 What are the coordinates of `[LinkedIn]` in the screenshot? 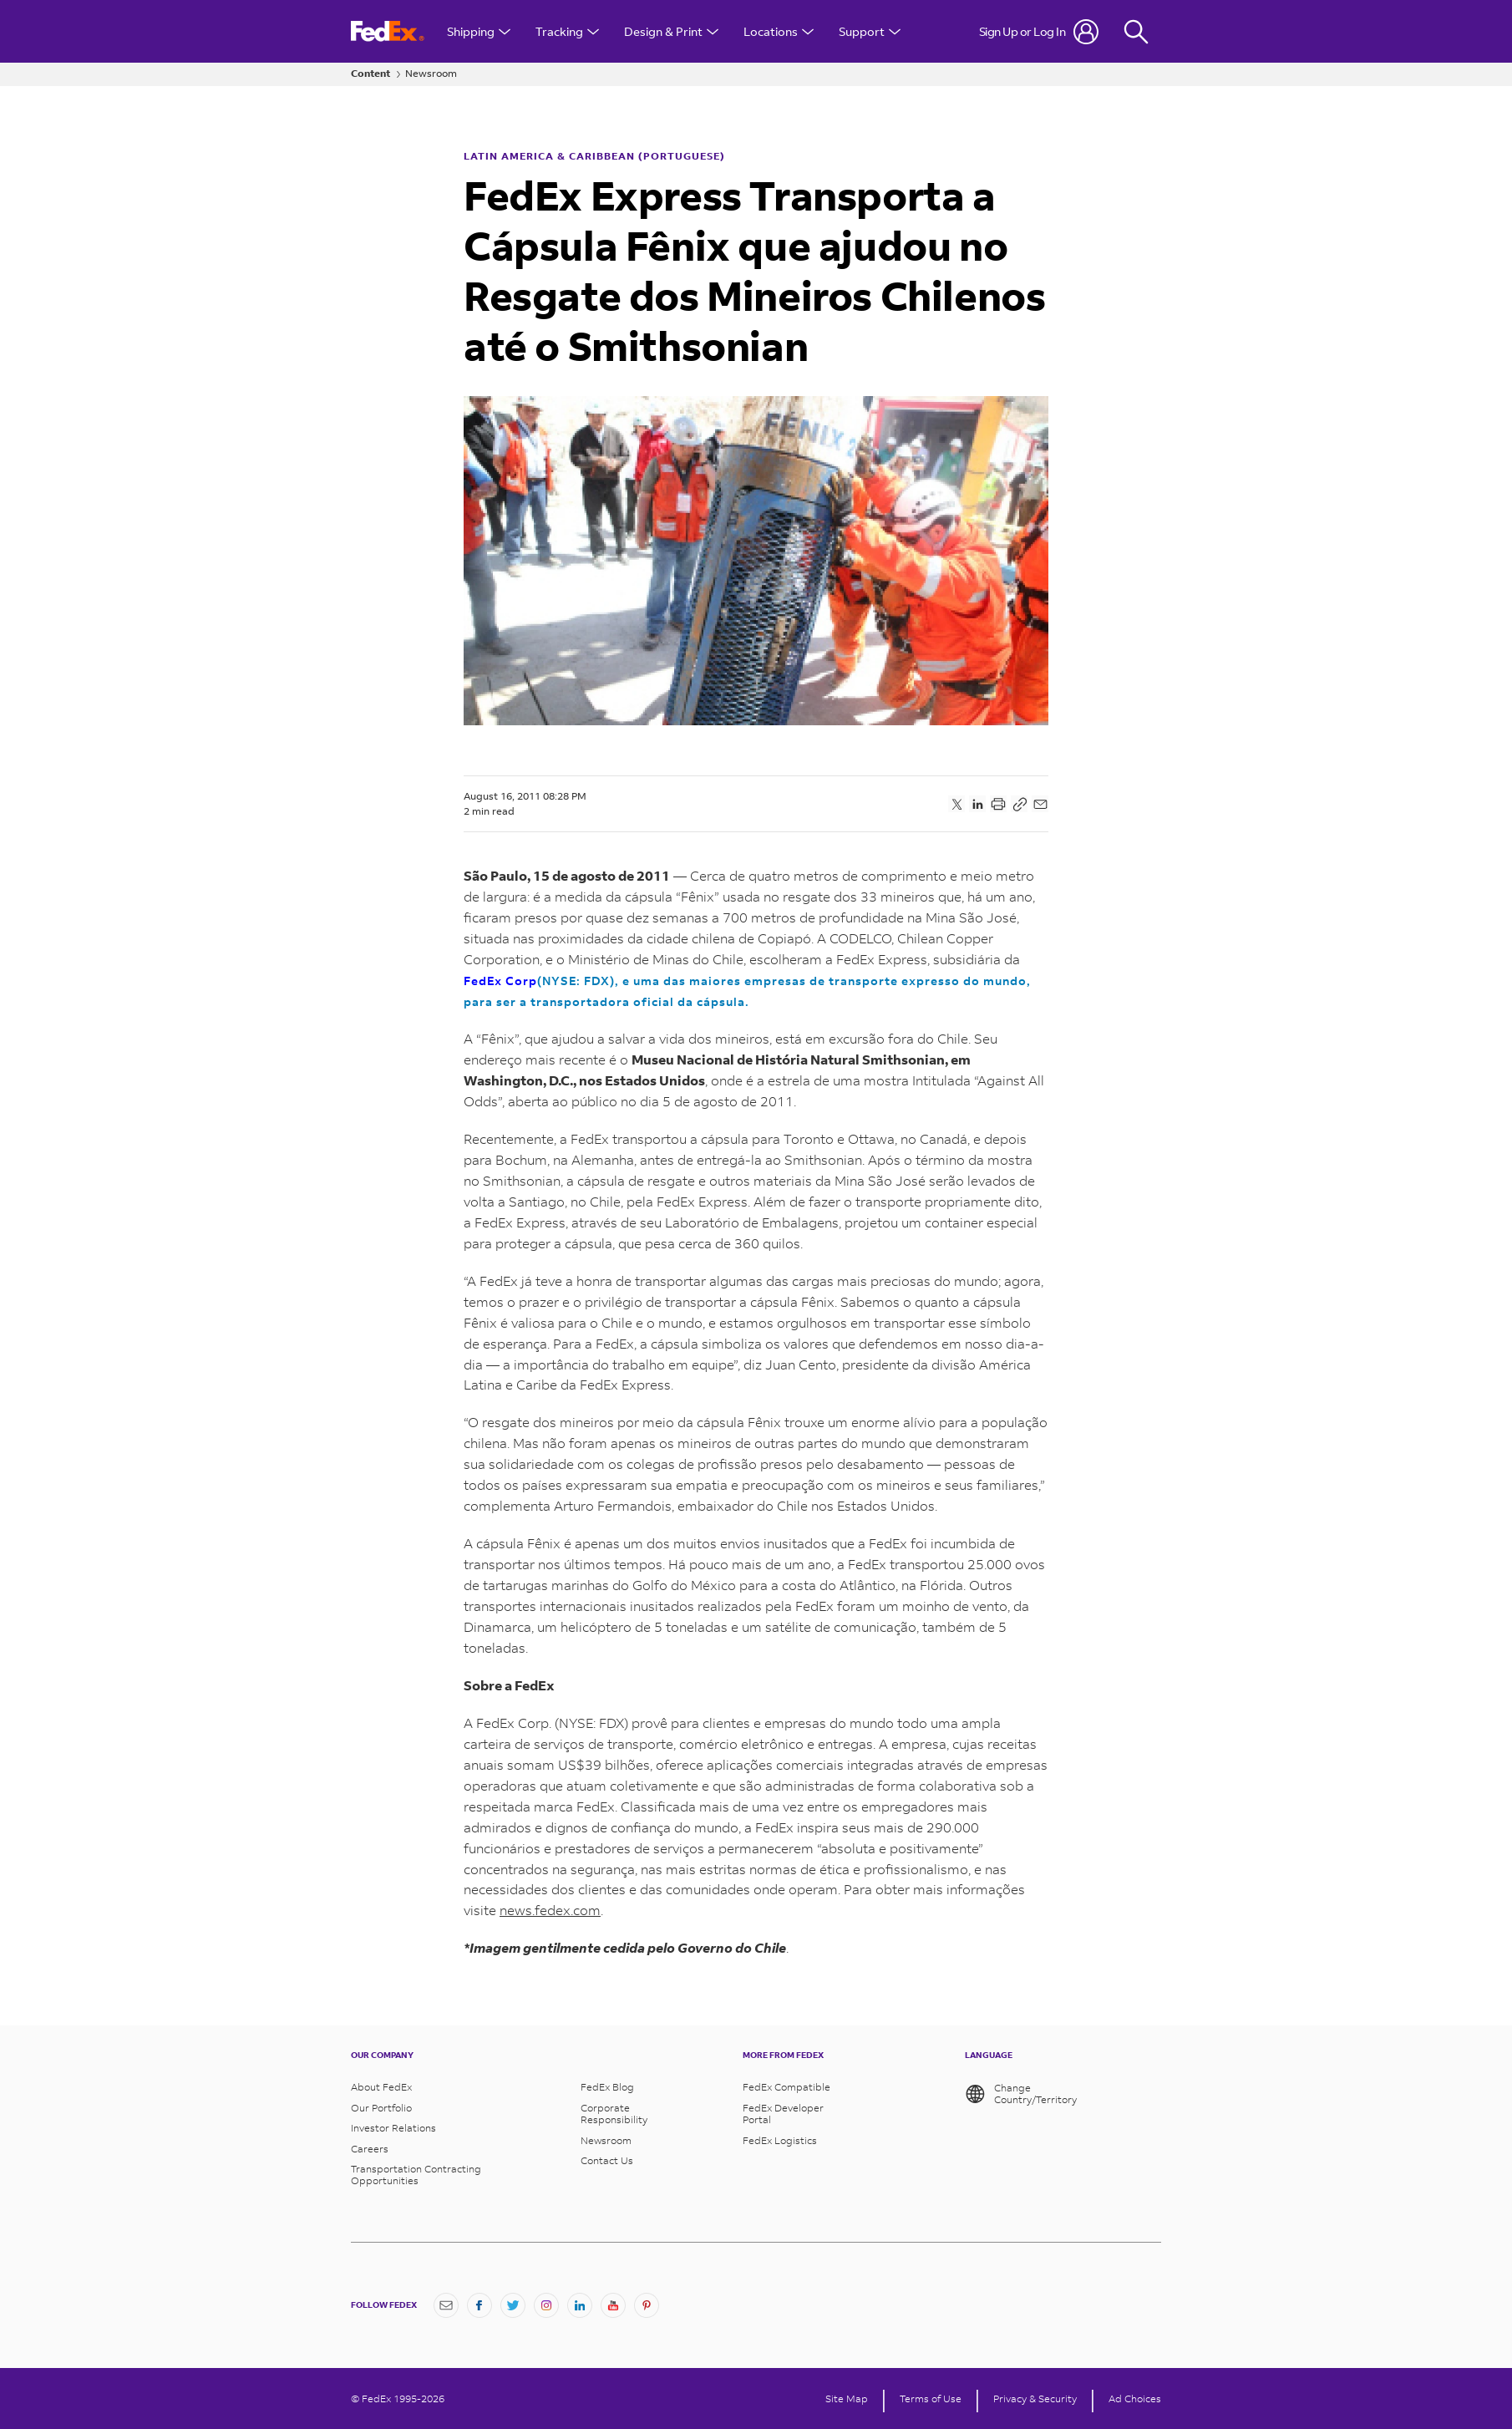 It's located at (579, 2305).